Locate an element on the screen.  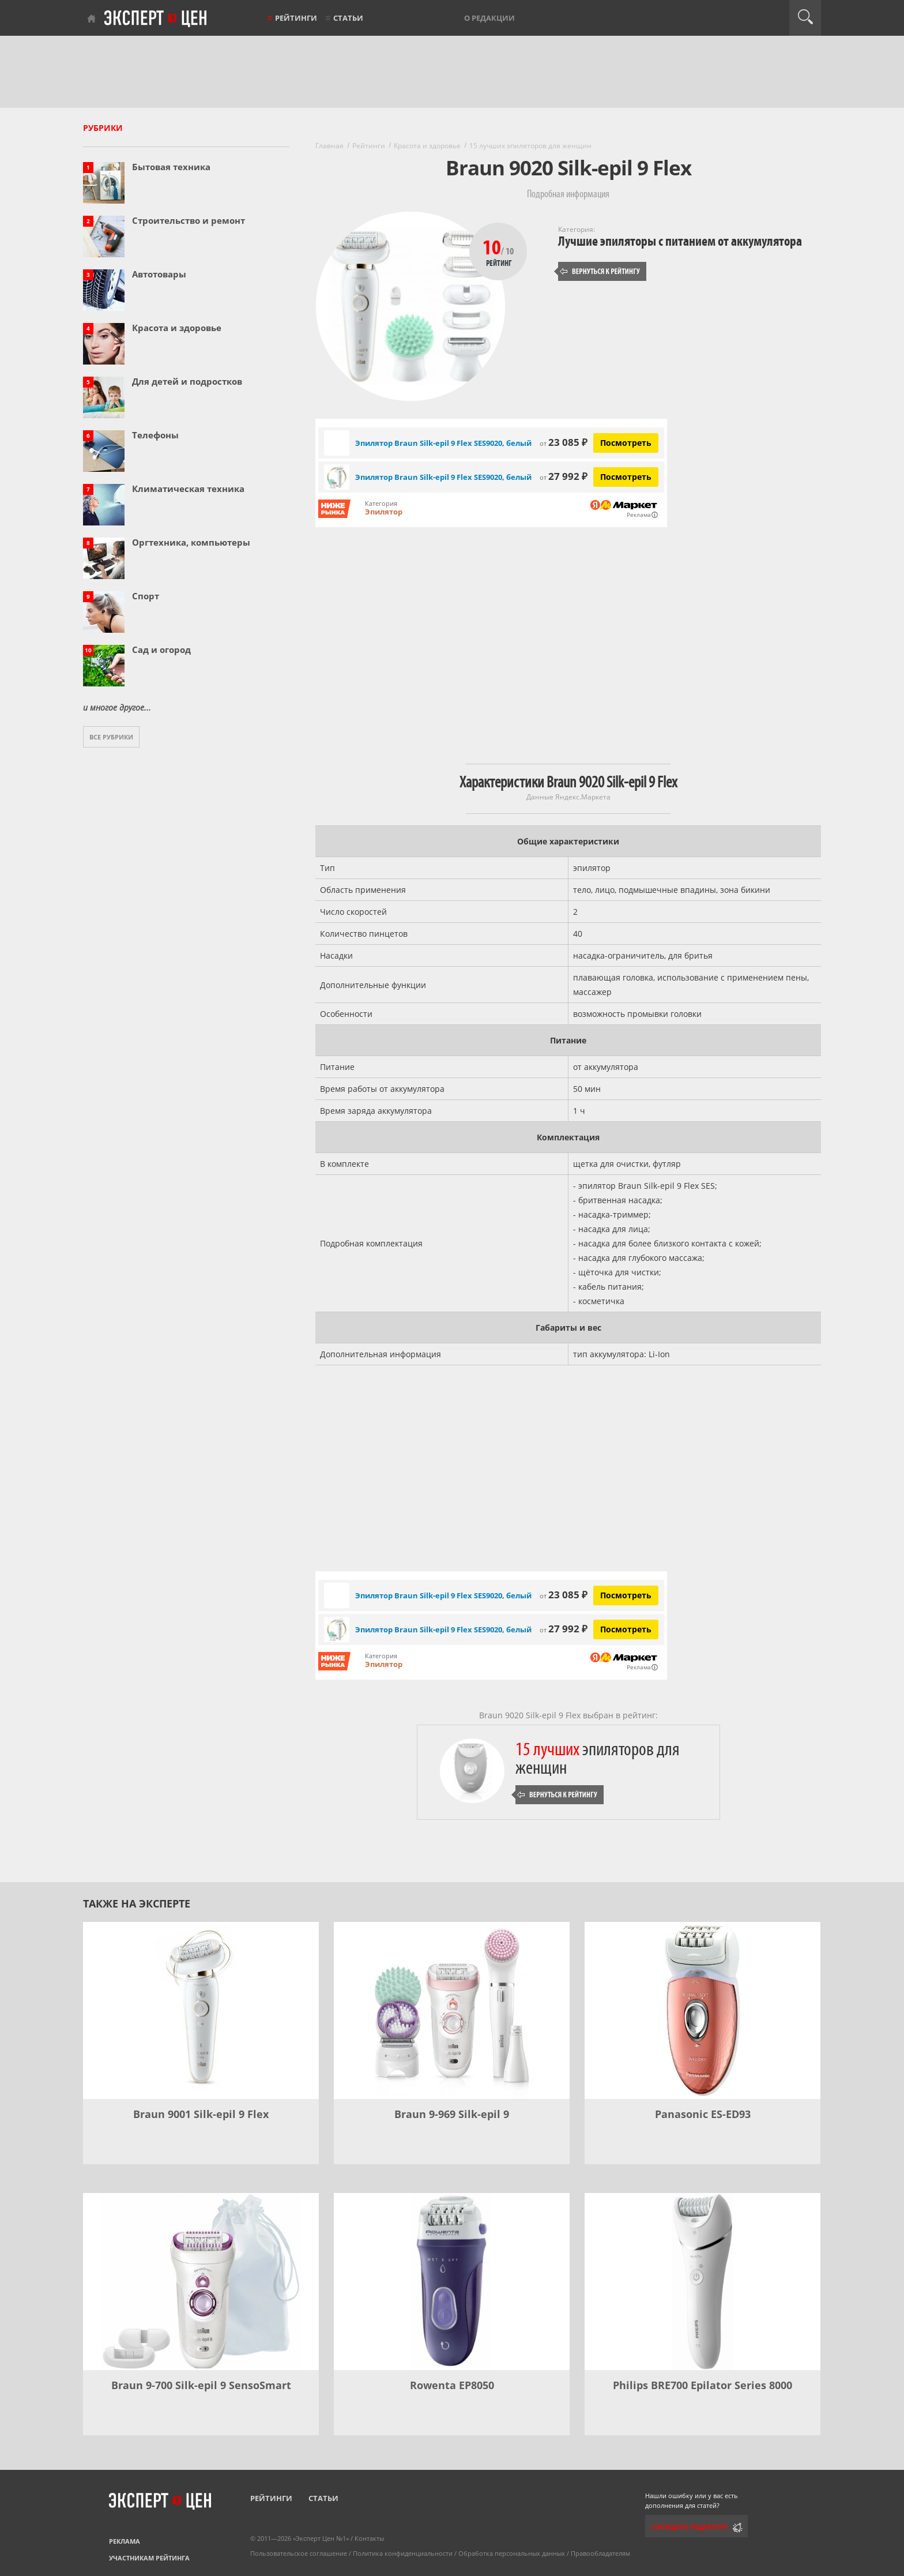
Вернуться к рейтингу is located at coordinates (600, 271).